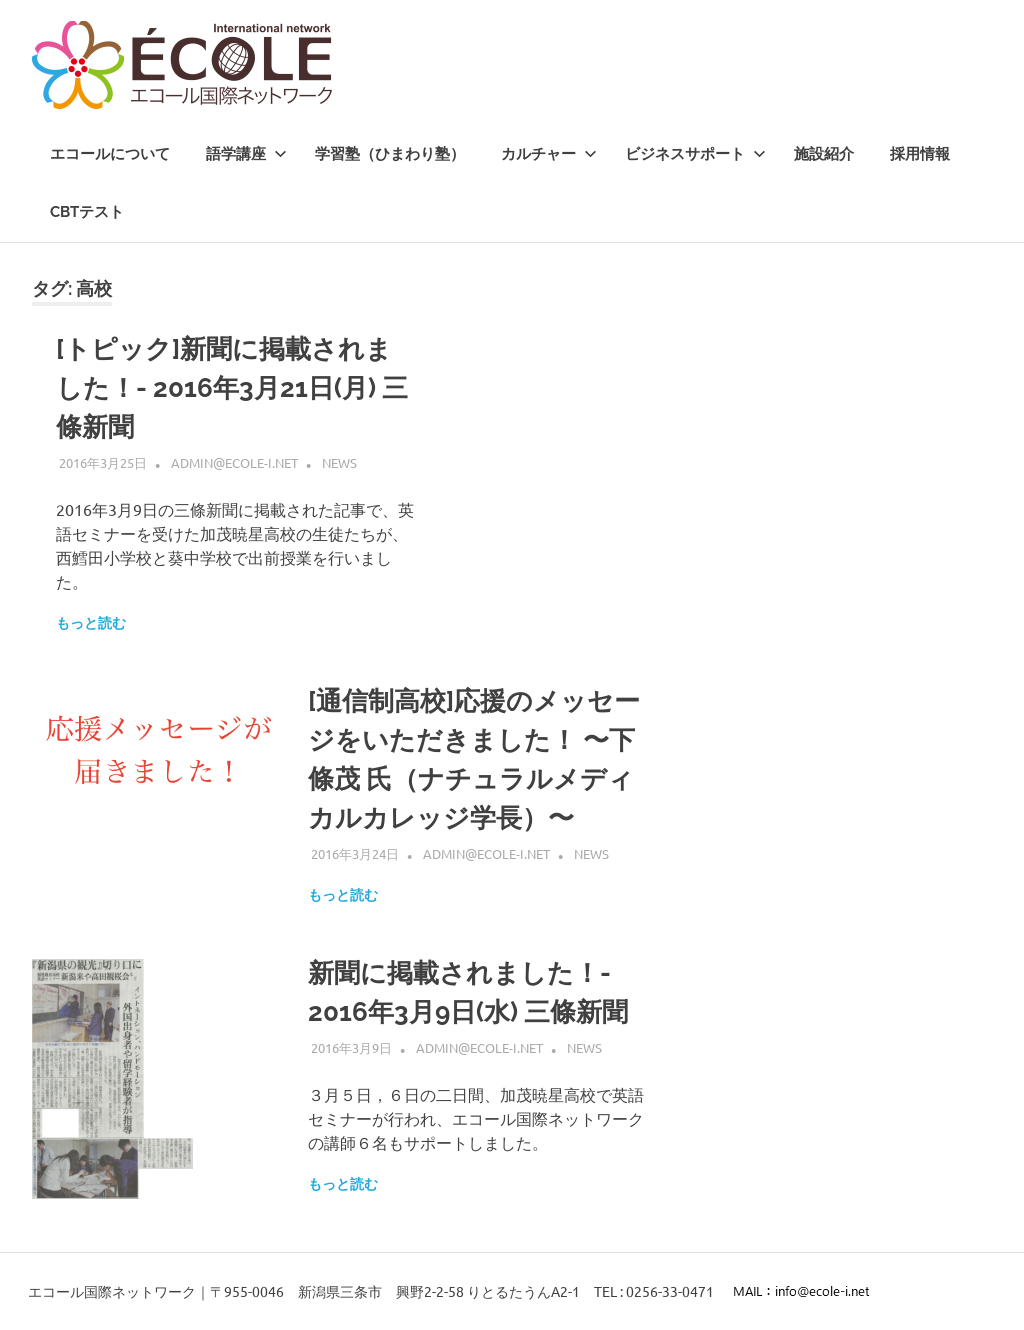  What do you see at coordinates (91, 623) in the screenshot?
I see `もっと読む` at bounding box center [91, 623].